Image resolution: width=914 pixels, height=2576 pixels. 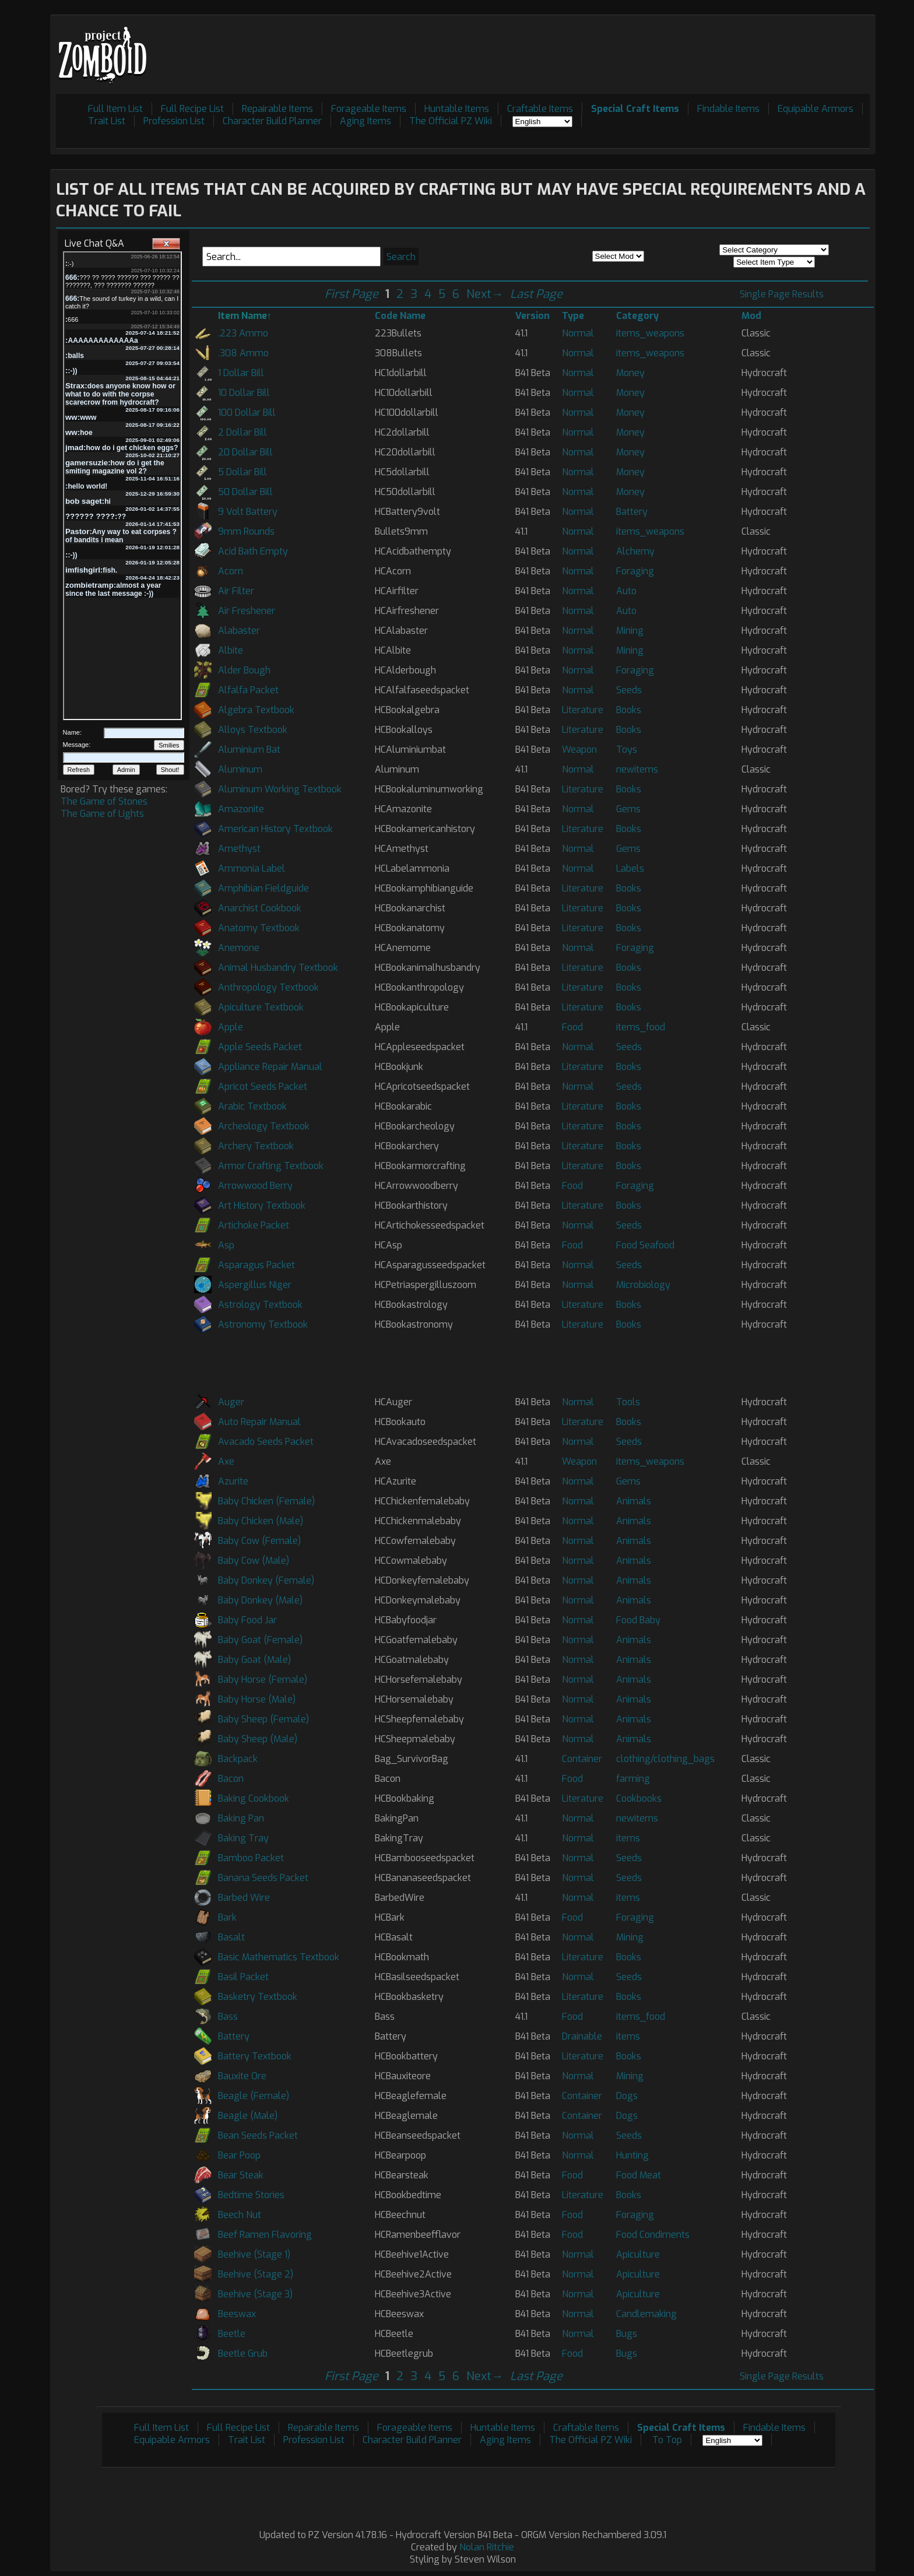 What do you see at coordinates (259, 908) in the screenshot?
I see `Anarchist Cookbook` at bounding box center [259, 908].